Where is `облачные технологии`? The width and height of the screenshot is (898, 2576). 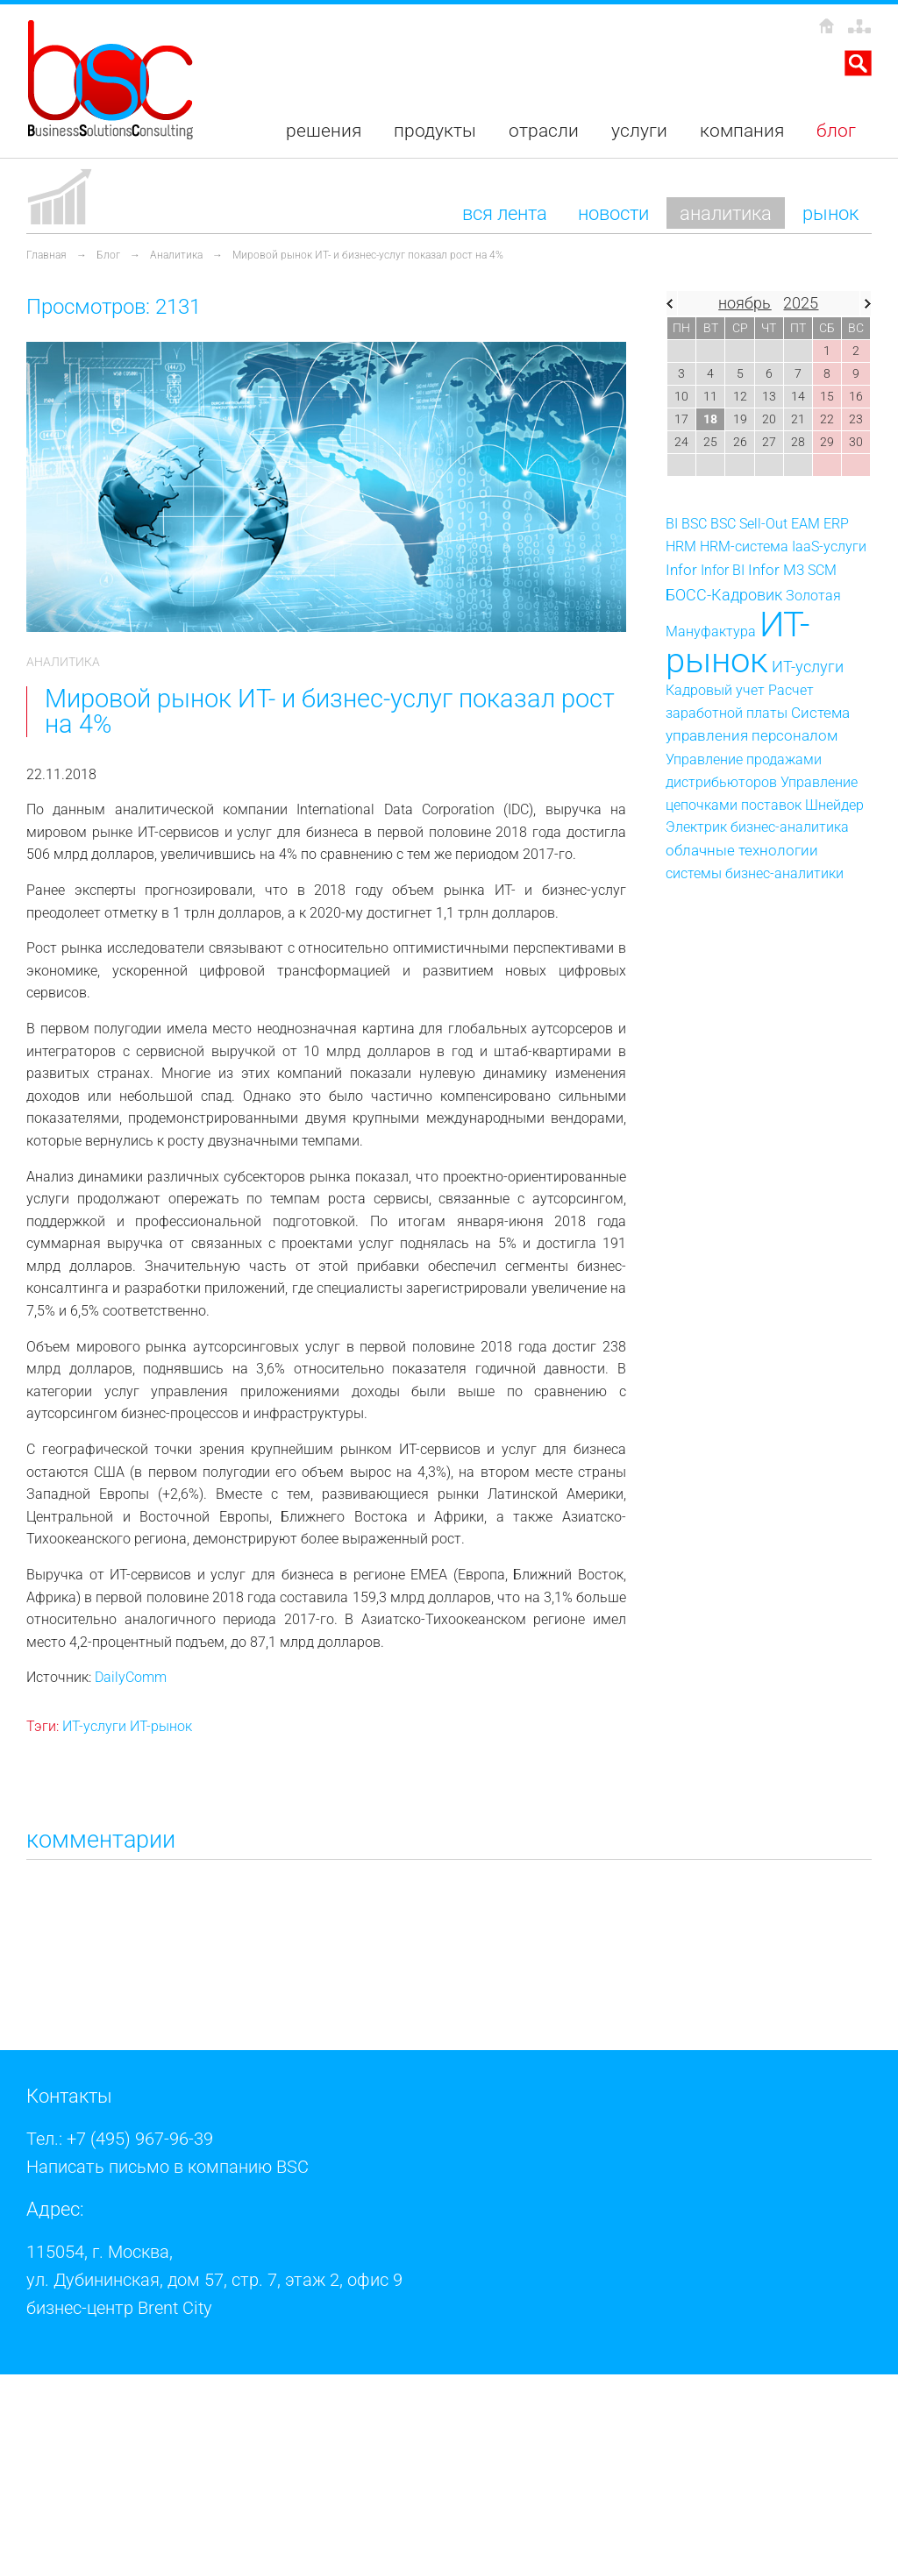
облачные технологии is located at coordinates (742, 850).